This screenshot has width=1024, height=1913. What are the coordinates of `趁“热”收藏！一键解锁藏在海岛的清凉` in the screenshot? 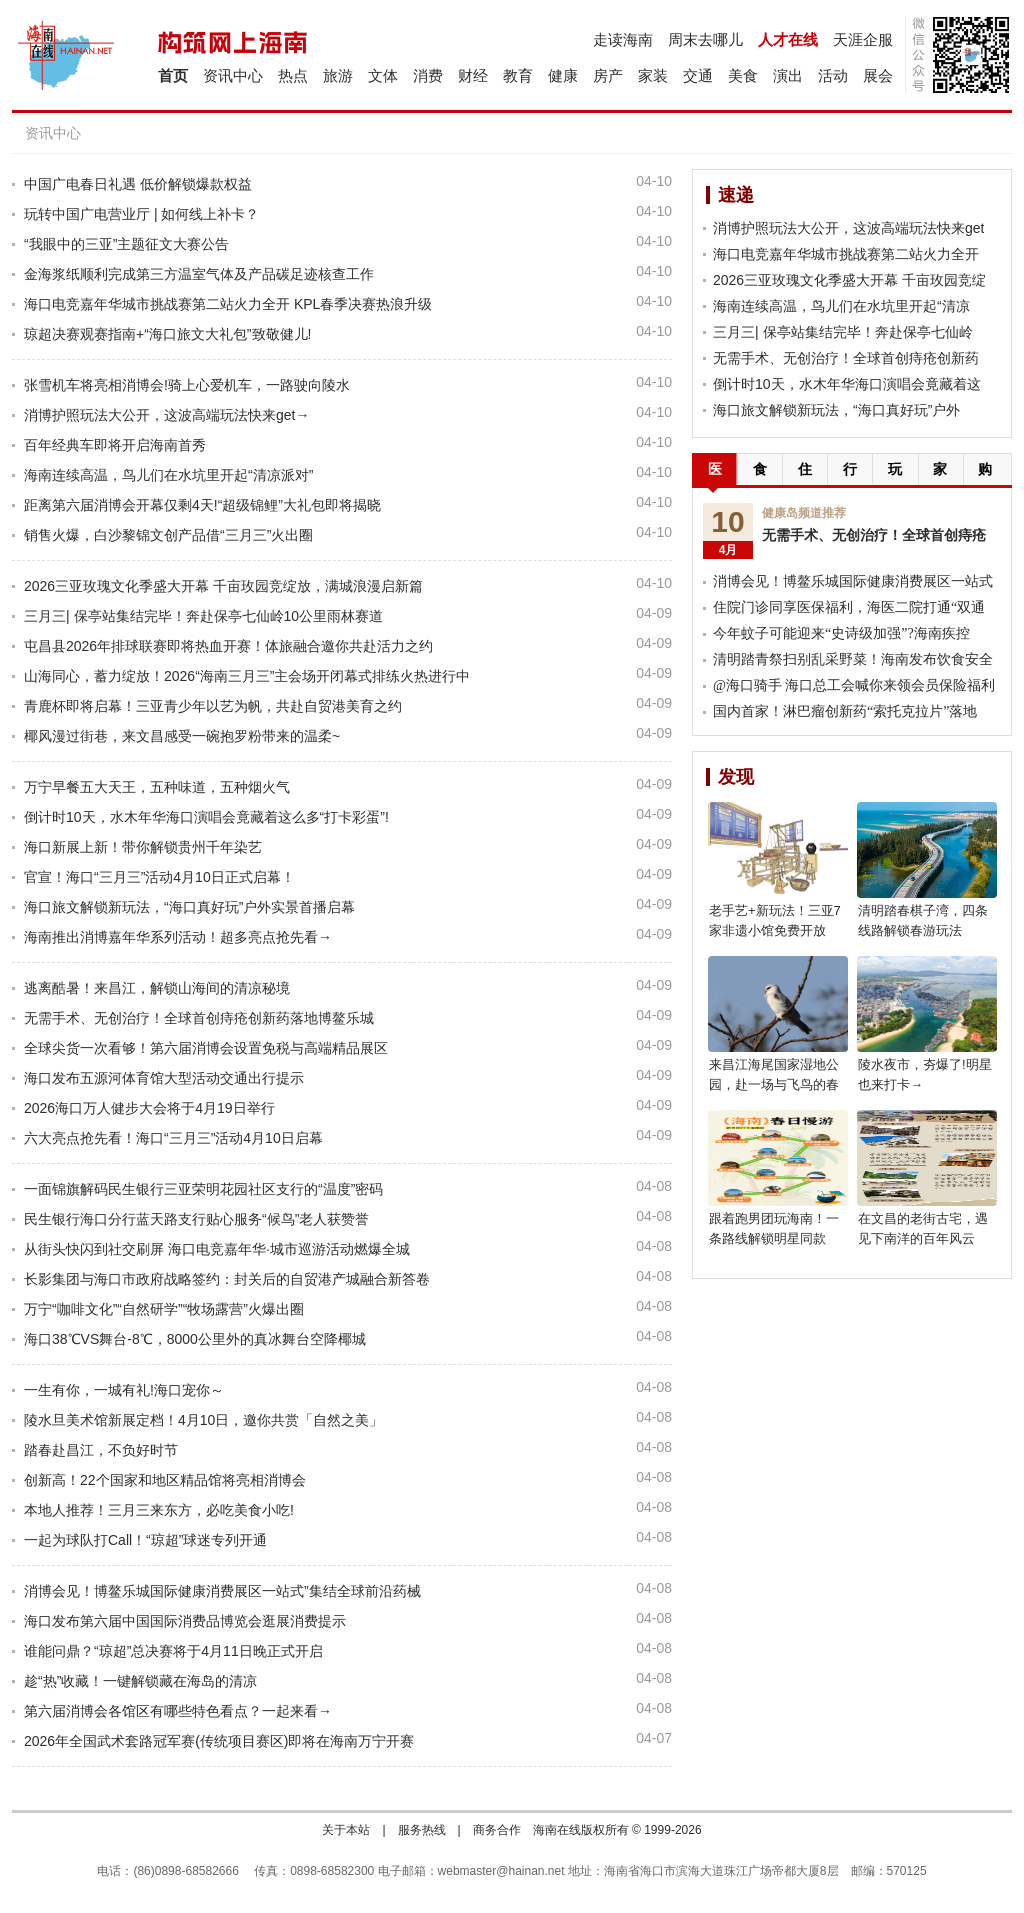 It's located at (140, 1681).